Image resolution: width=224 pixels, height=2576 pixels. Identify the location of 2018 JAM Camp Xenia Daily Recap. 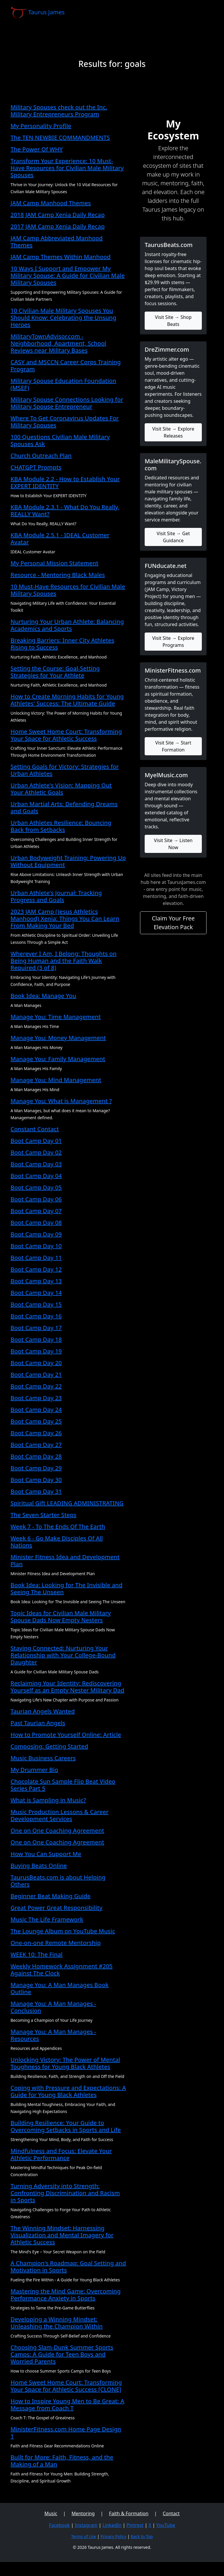
(57, 215).